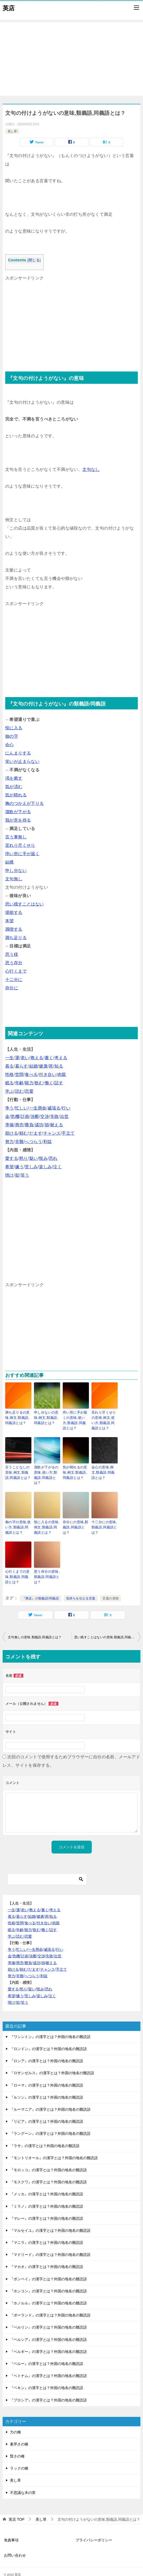 The height and width of the screenshot is (2576, 143). What do you see at coordinates (46, 2183) in the screenshot?
I see `『メッカ』の漢字とは？外国の地名の難読語` at bounding box center [46, 2183].